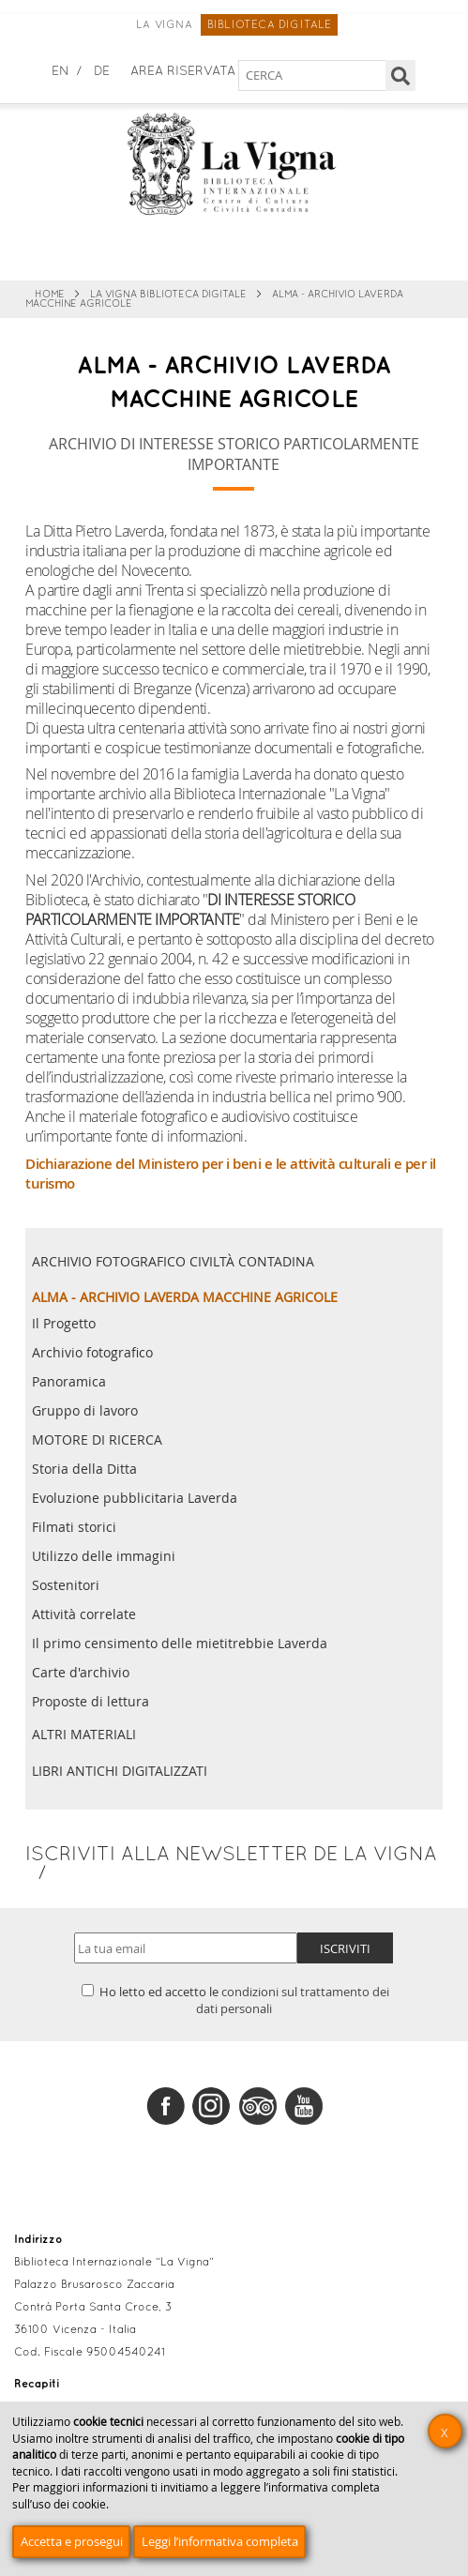  I want to click on Archivio fotografico civiltà contadina, so click(173, 1261).